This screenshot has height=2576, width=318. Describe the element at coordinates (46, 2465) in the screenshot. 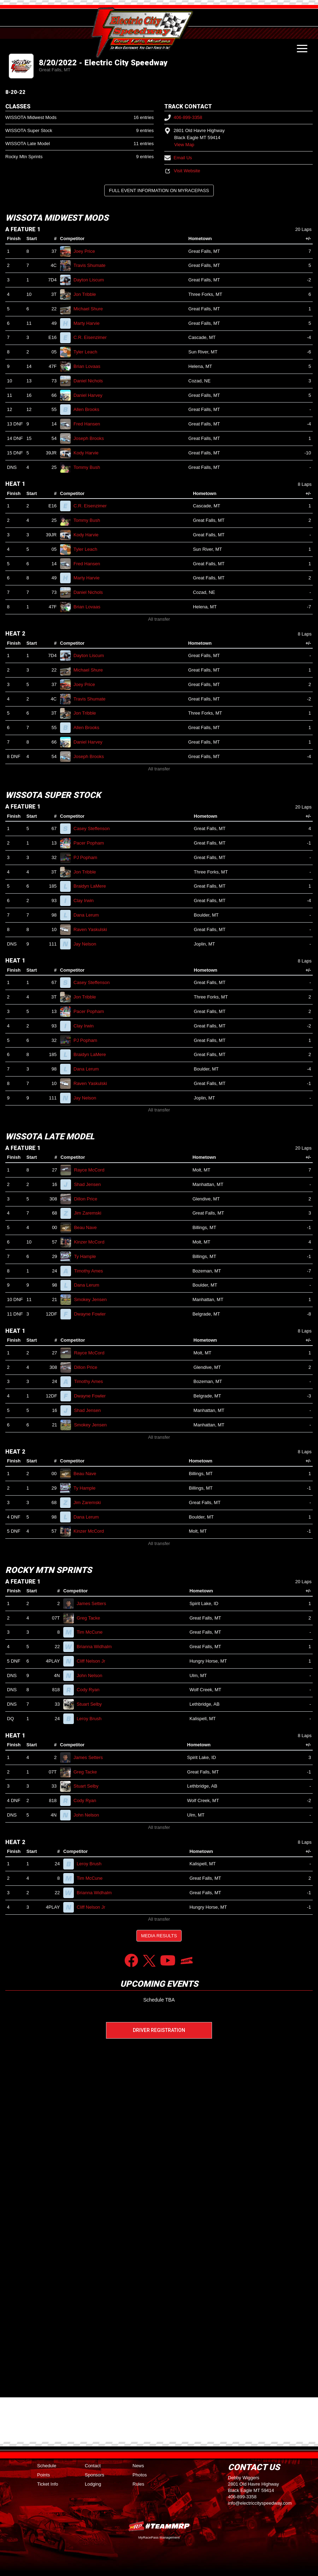

I see `Schedule` at that location.